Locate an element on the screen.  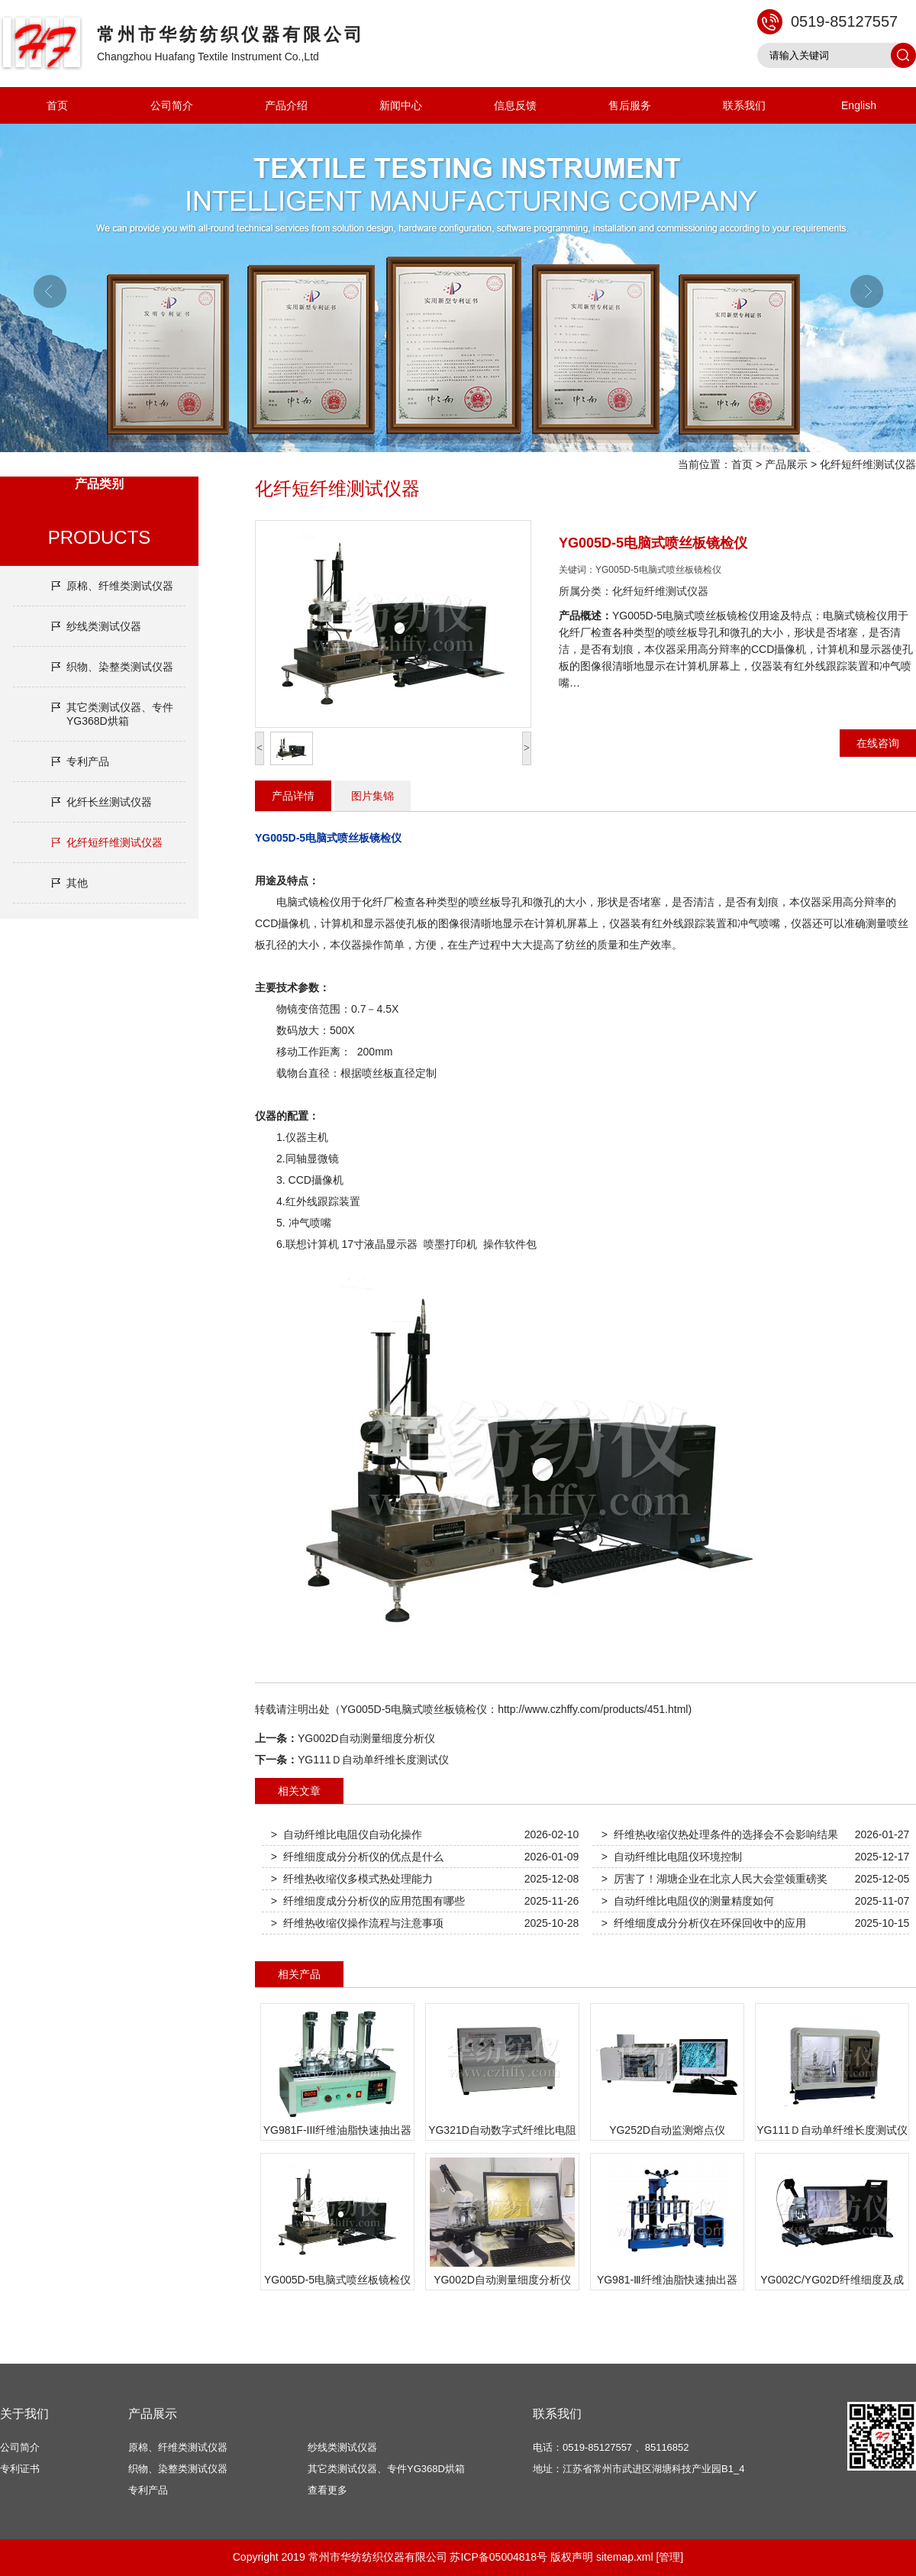
YG111Ｄ自动单纤维长度测试仪 is located at coordinates (373, 1759).